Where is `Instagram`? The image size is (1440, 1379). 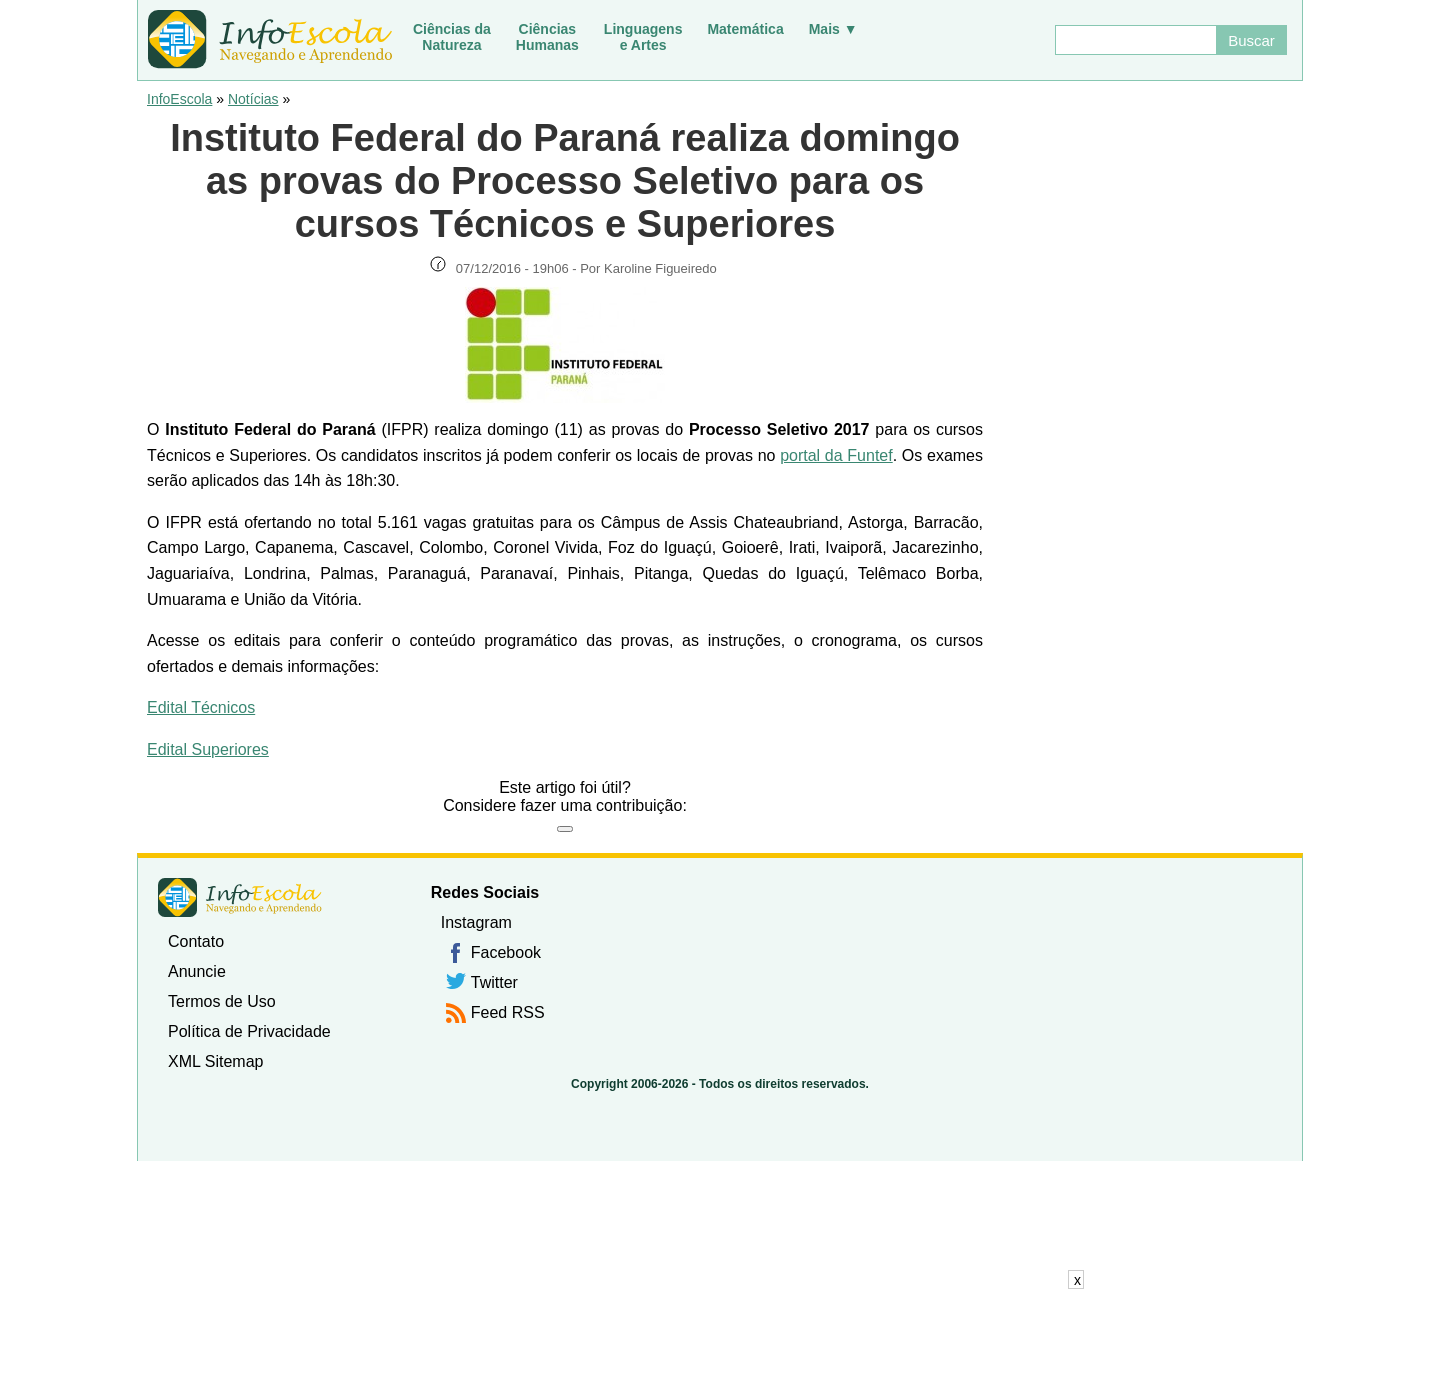 Instagram is located at coordinates (476, 922).